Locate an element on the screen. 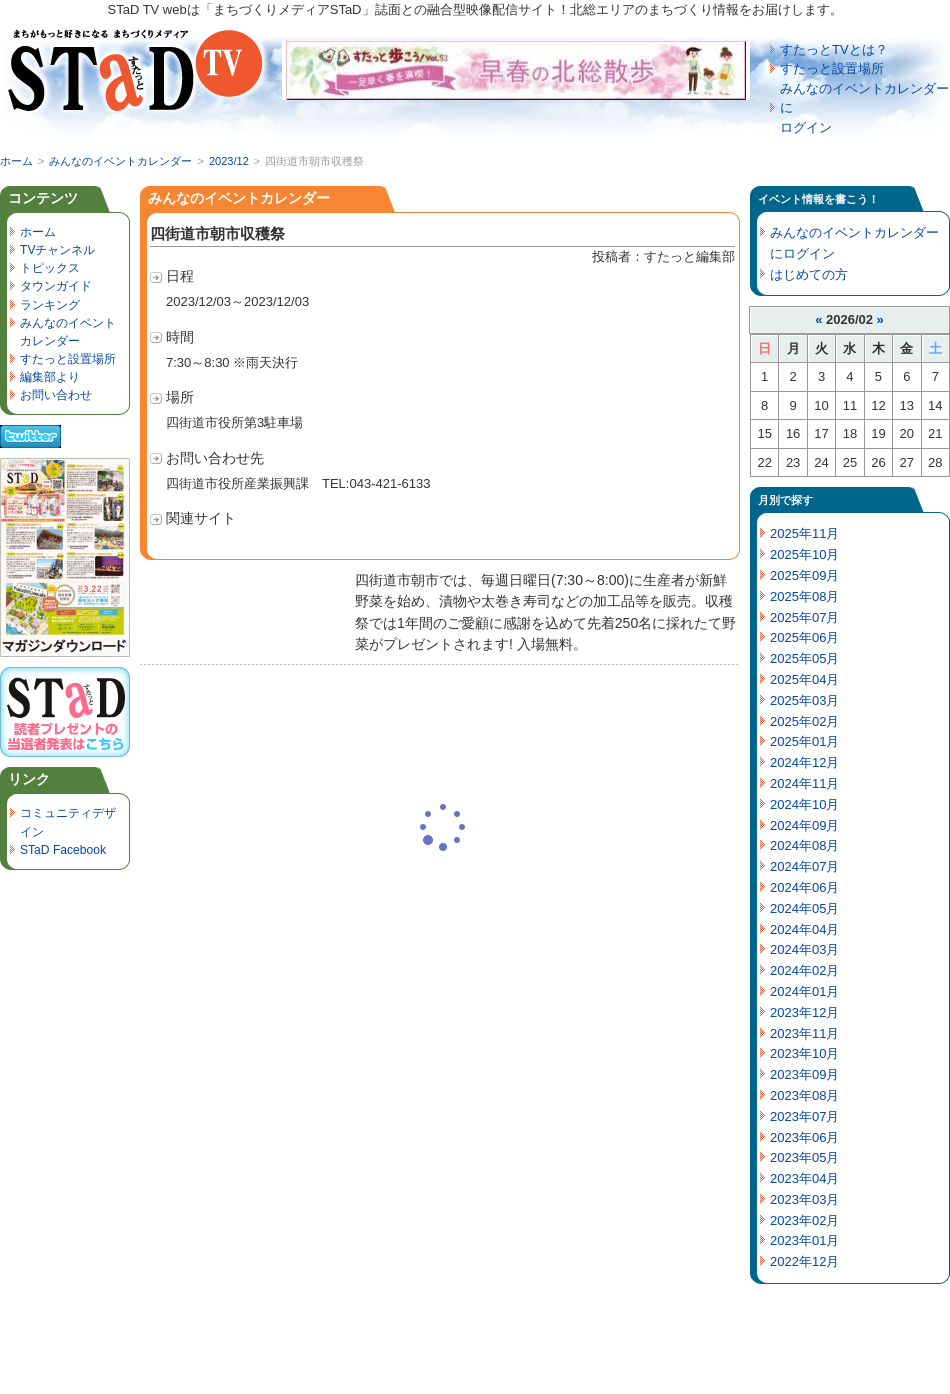 This screenshot has height=1394, width=950. 2025年02月 is located at coordinates (804, 721).